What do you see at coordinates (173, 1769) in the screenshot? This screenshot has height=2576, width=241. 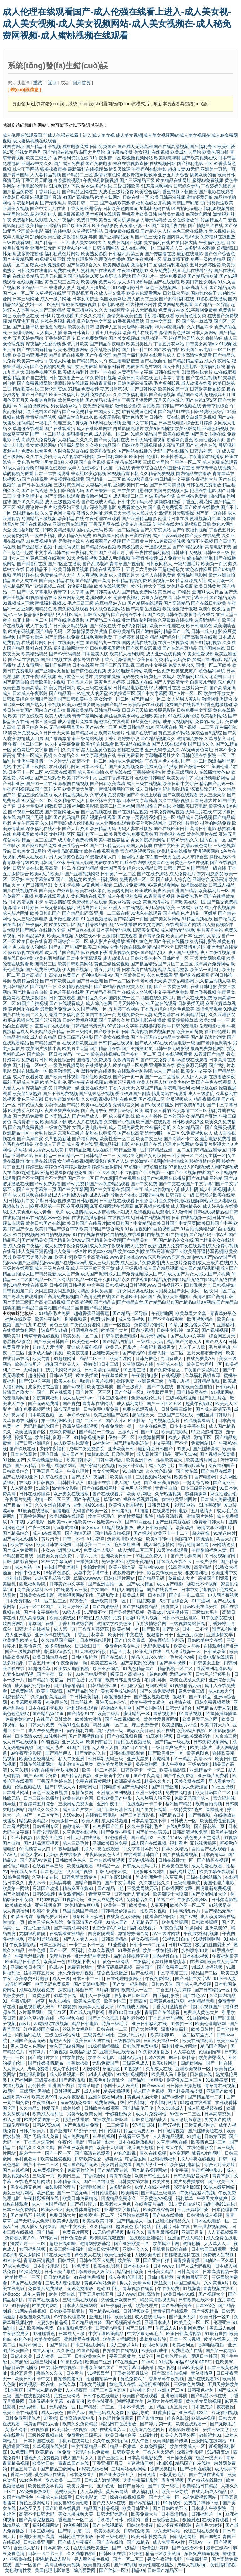 I see `欧美插插影院` at bounding box center [173, 1769].